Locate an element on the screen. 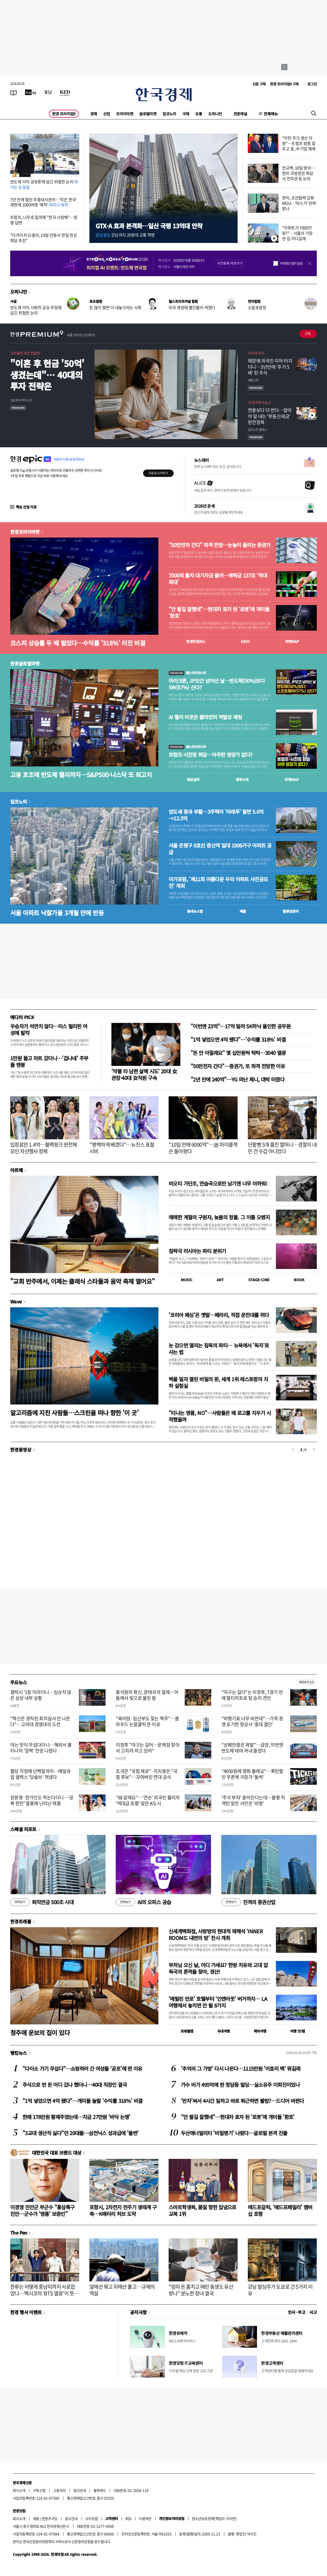  오피니언 is located at coordinates (215, 113).